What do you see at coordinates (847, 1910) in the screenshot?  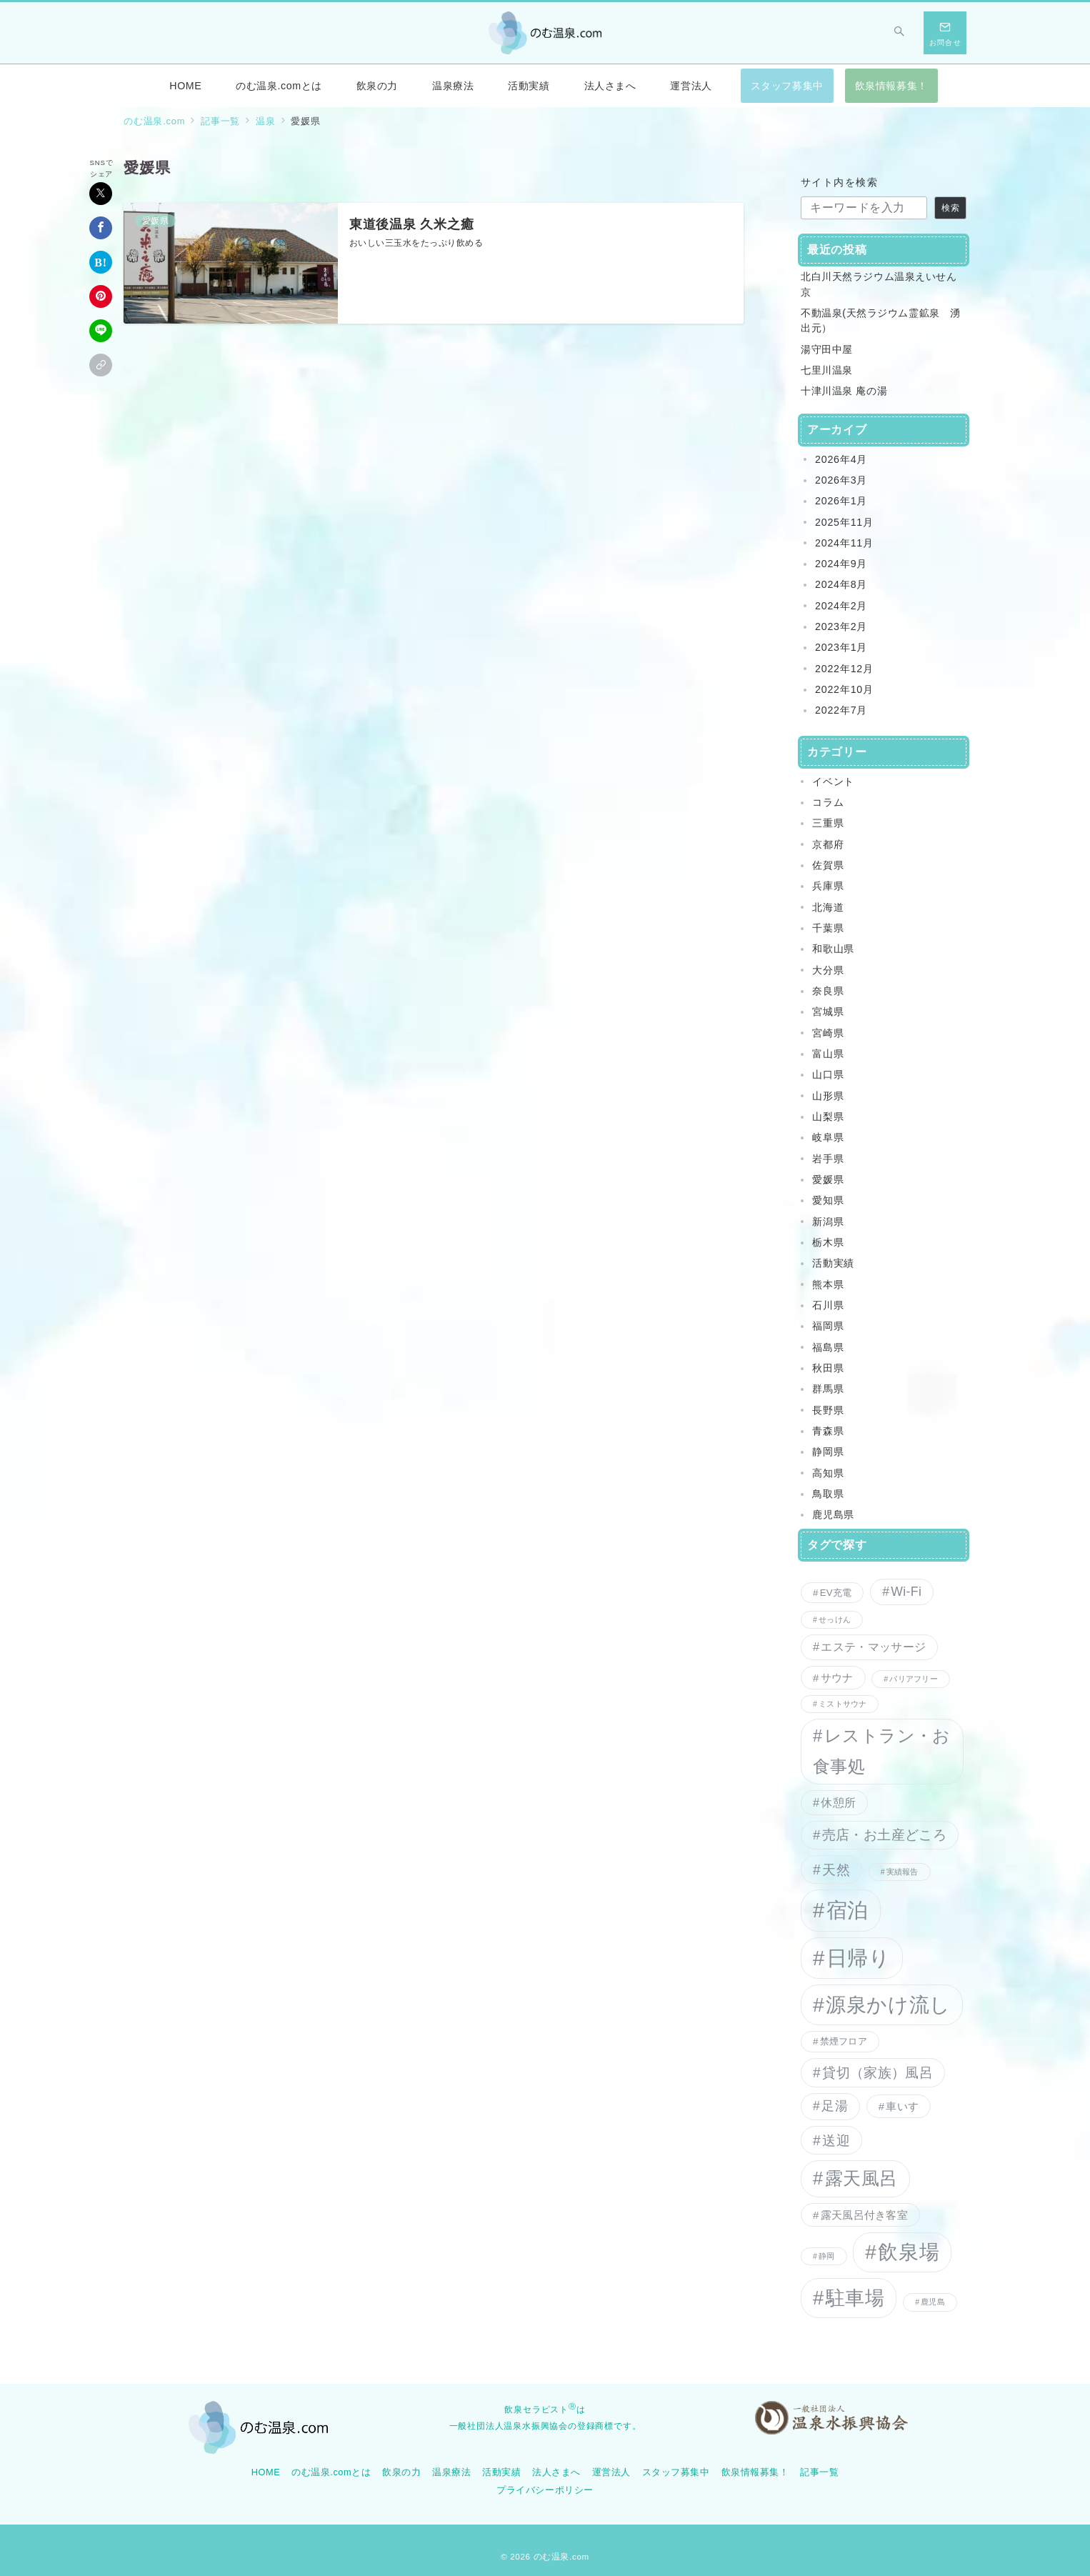 I see `宿泊 [宿泊 (35個の項目)]` at bounding box center [847, 1910].